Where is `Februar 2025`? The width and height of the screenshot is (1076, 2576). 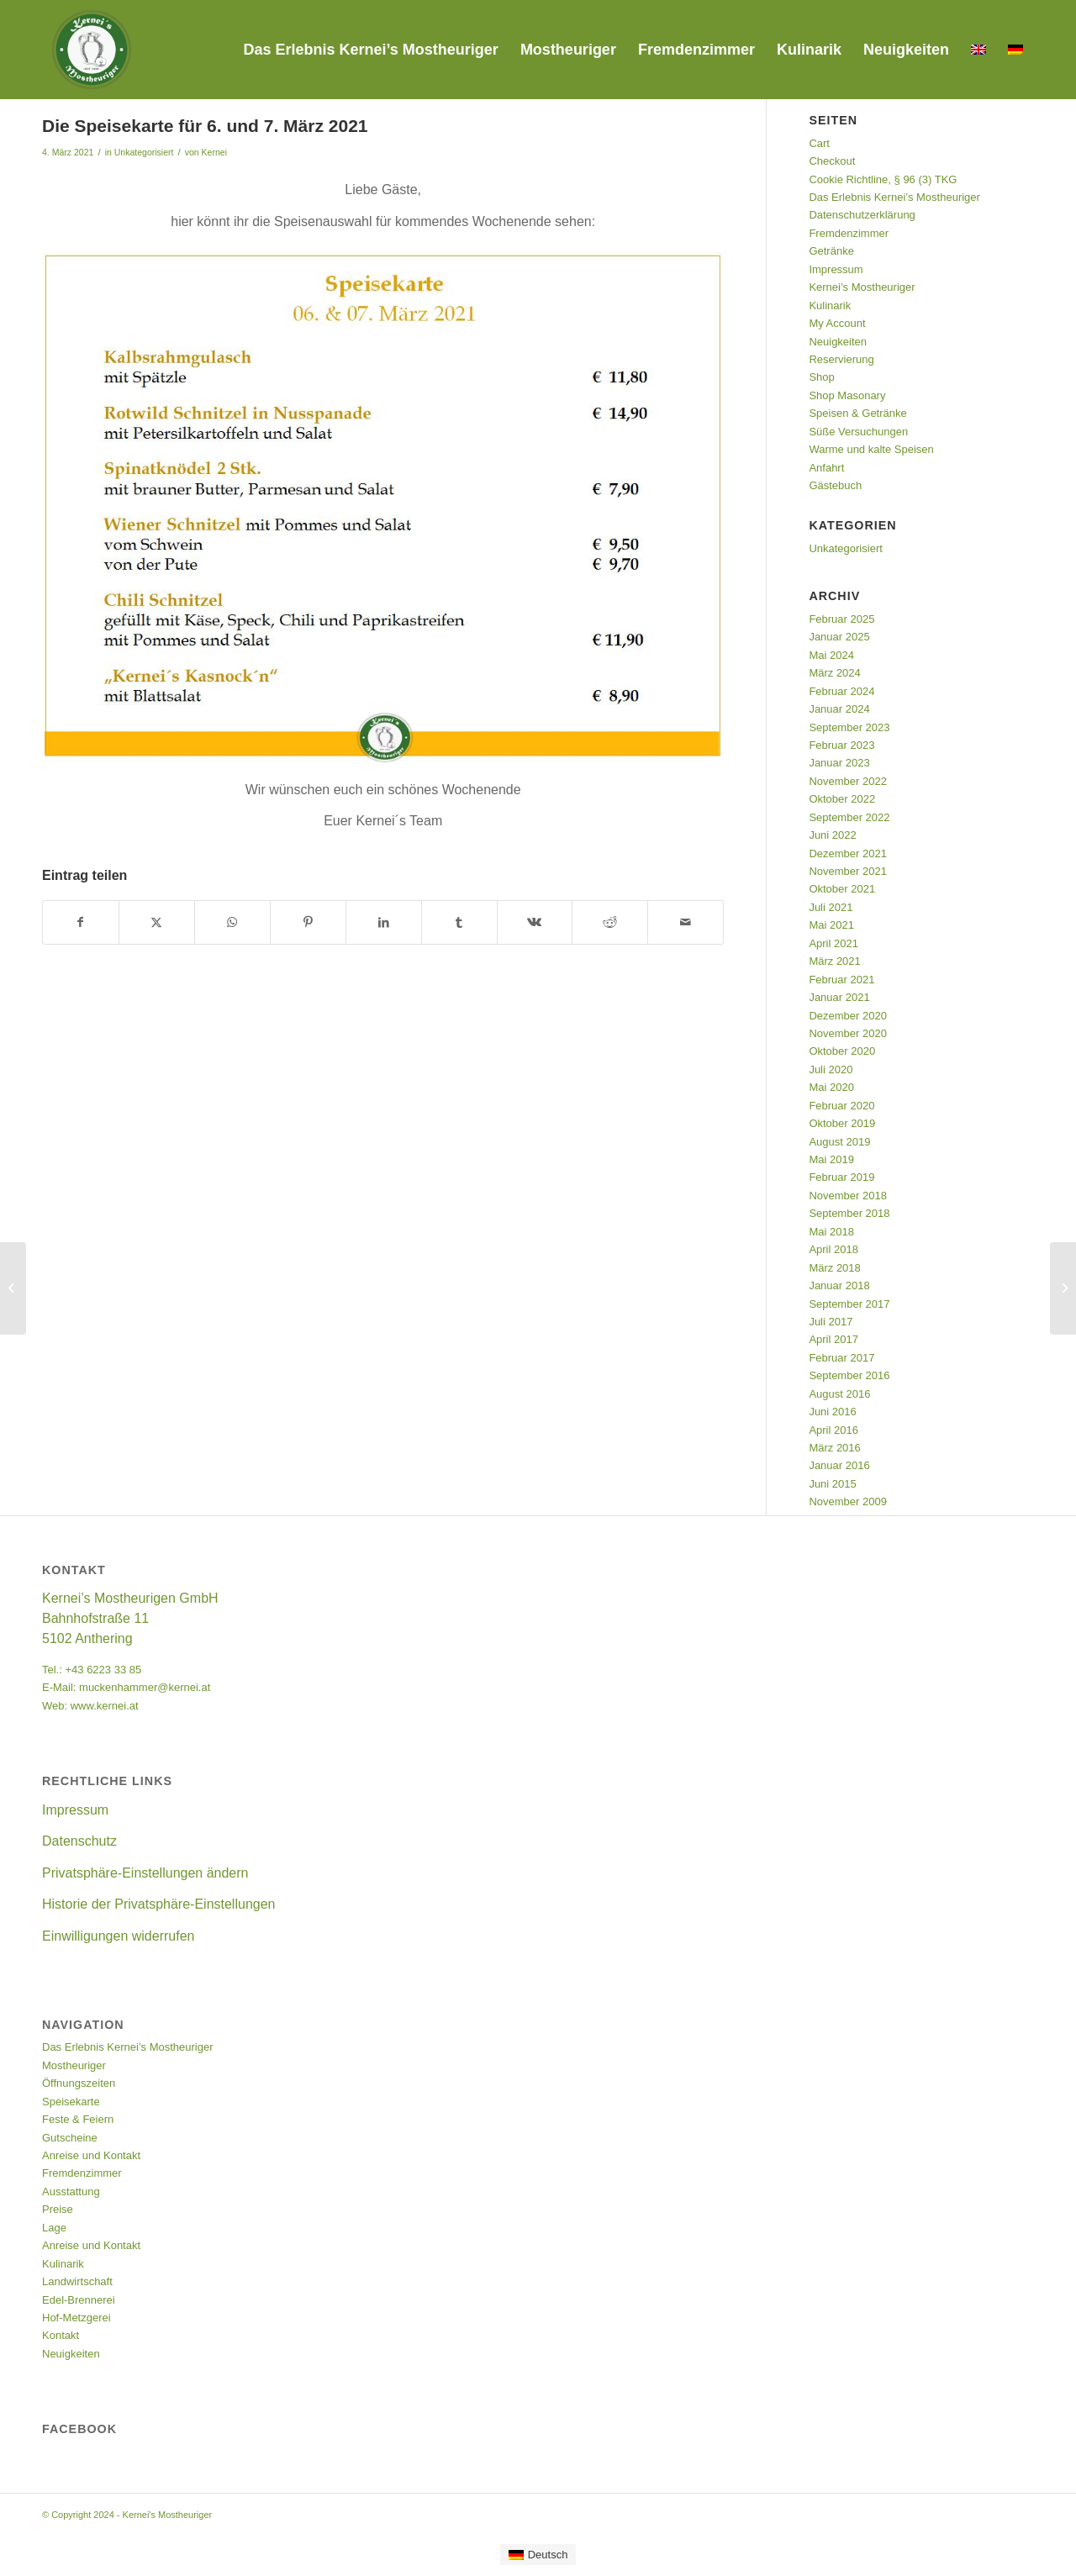
Februar 2025 is located at coordinates (841, 619).